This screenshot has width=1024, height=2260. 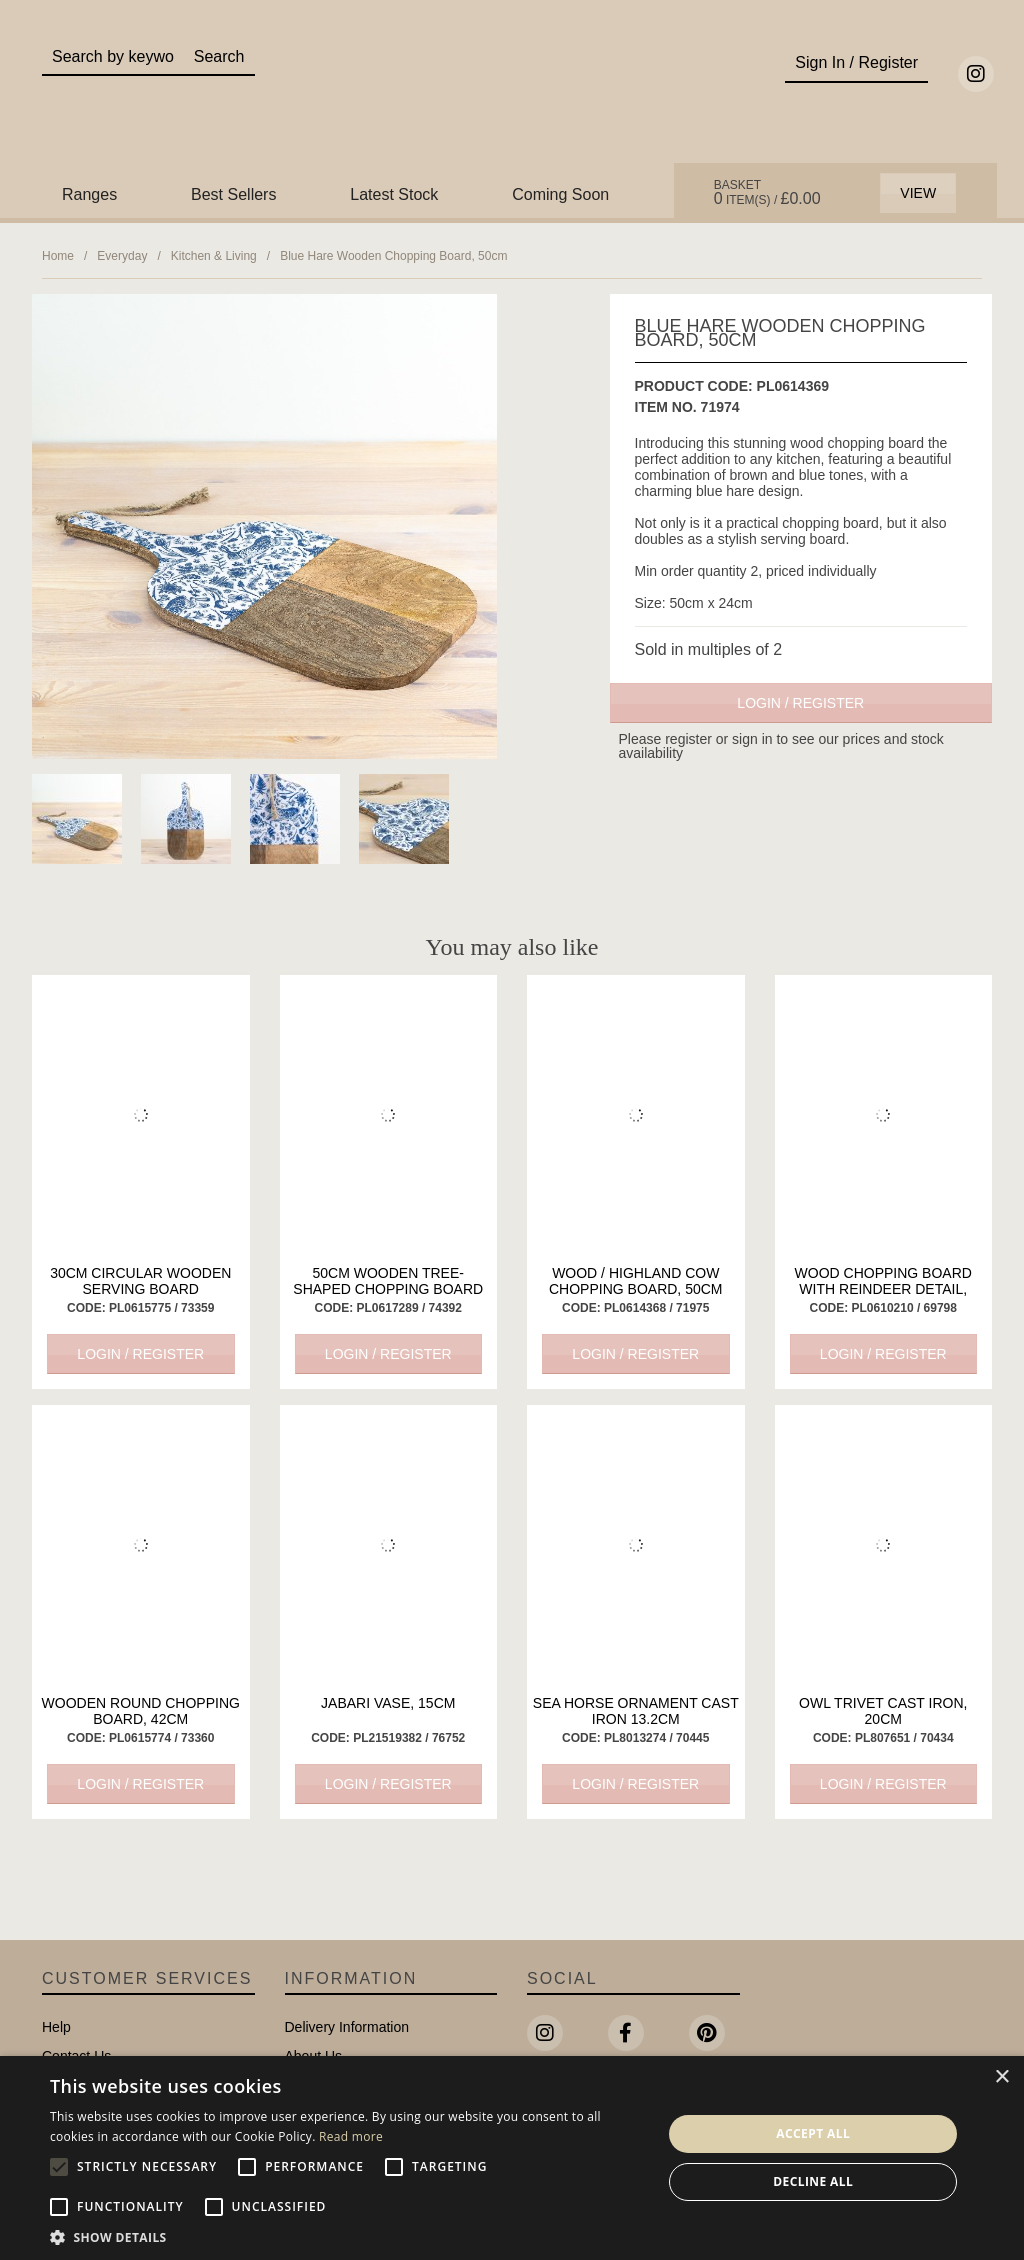 What do you see at coordinates (388, 1703) in the screenshot?
I see `Jabari Vase, 15cm` at bounding box center [388, 1703].